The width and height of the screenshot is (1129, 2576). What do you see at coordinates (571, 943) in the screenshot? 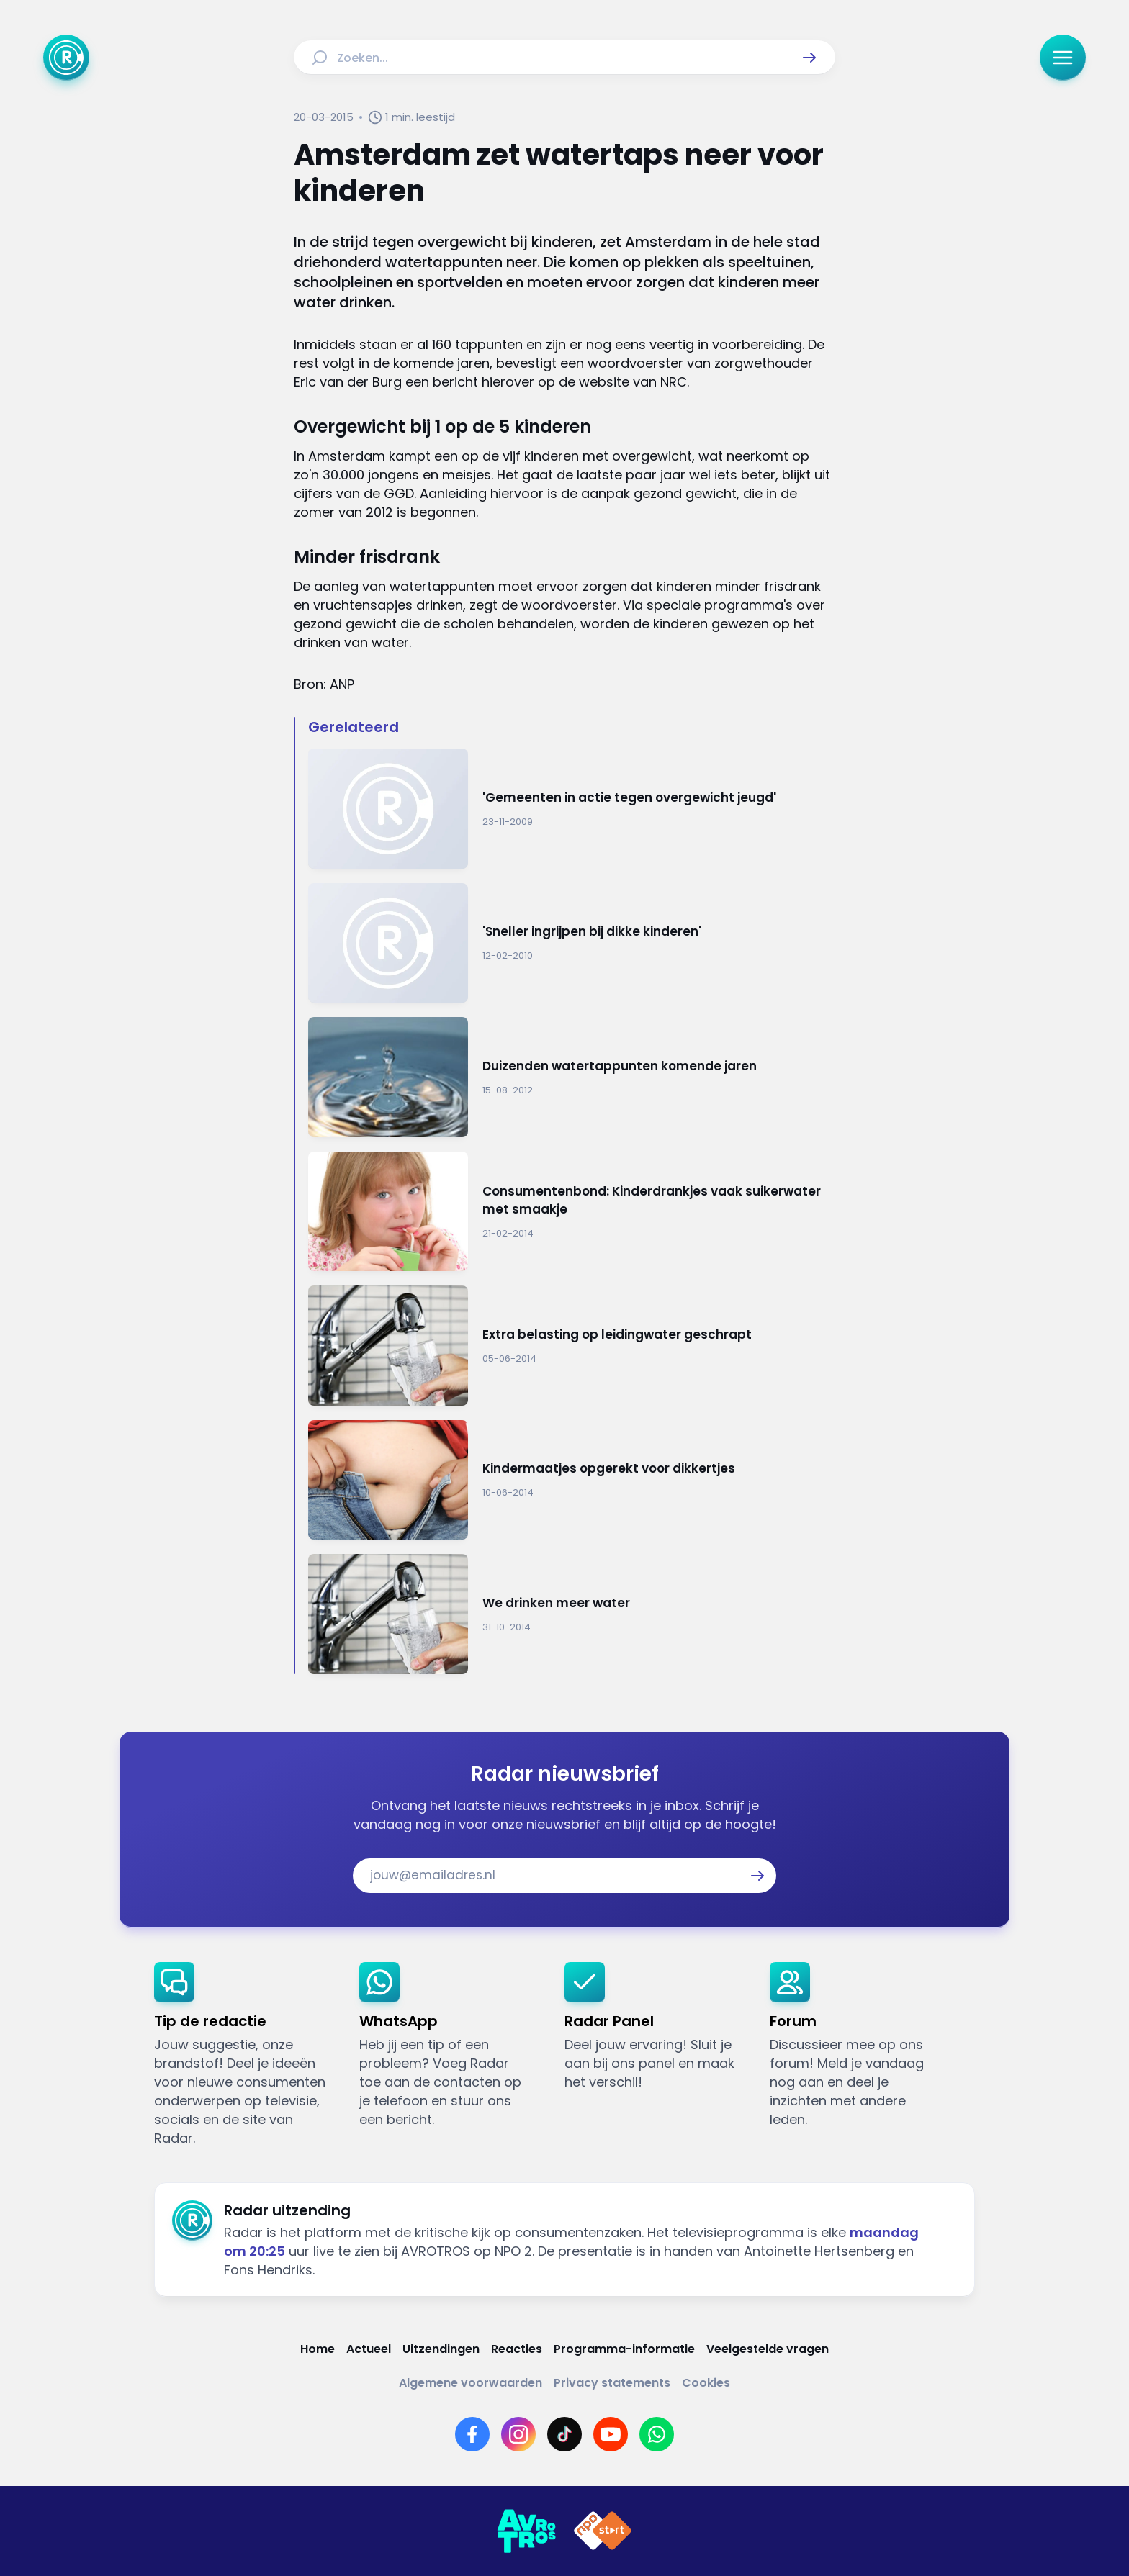
I see `[Ga naar: ''Sneller ingrijpen bij dikke kinderen'']` at bounding box center [571, 943].